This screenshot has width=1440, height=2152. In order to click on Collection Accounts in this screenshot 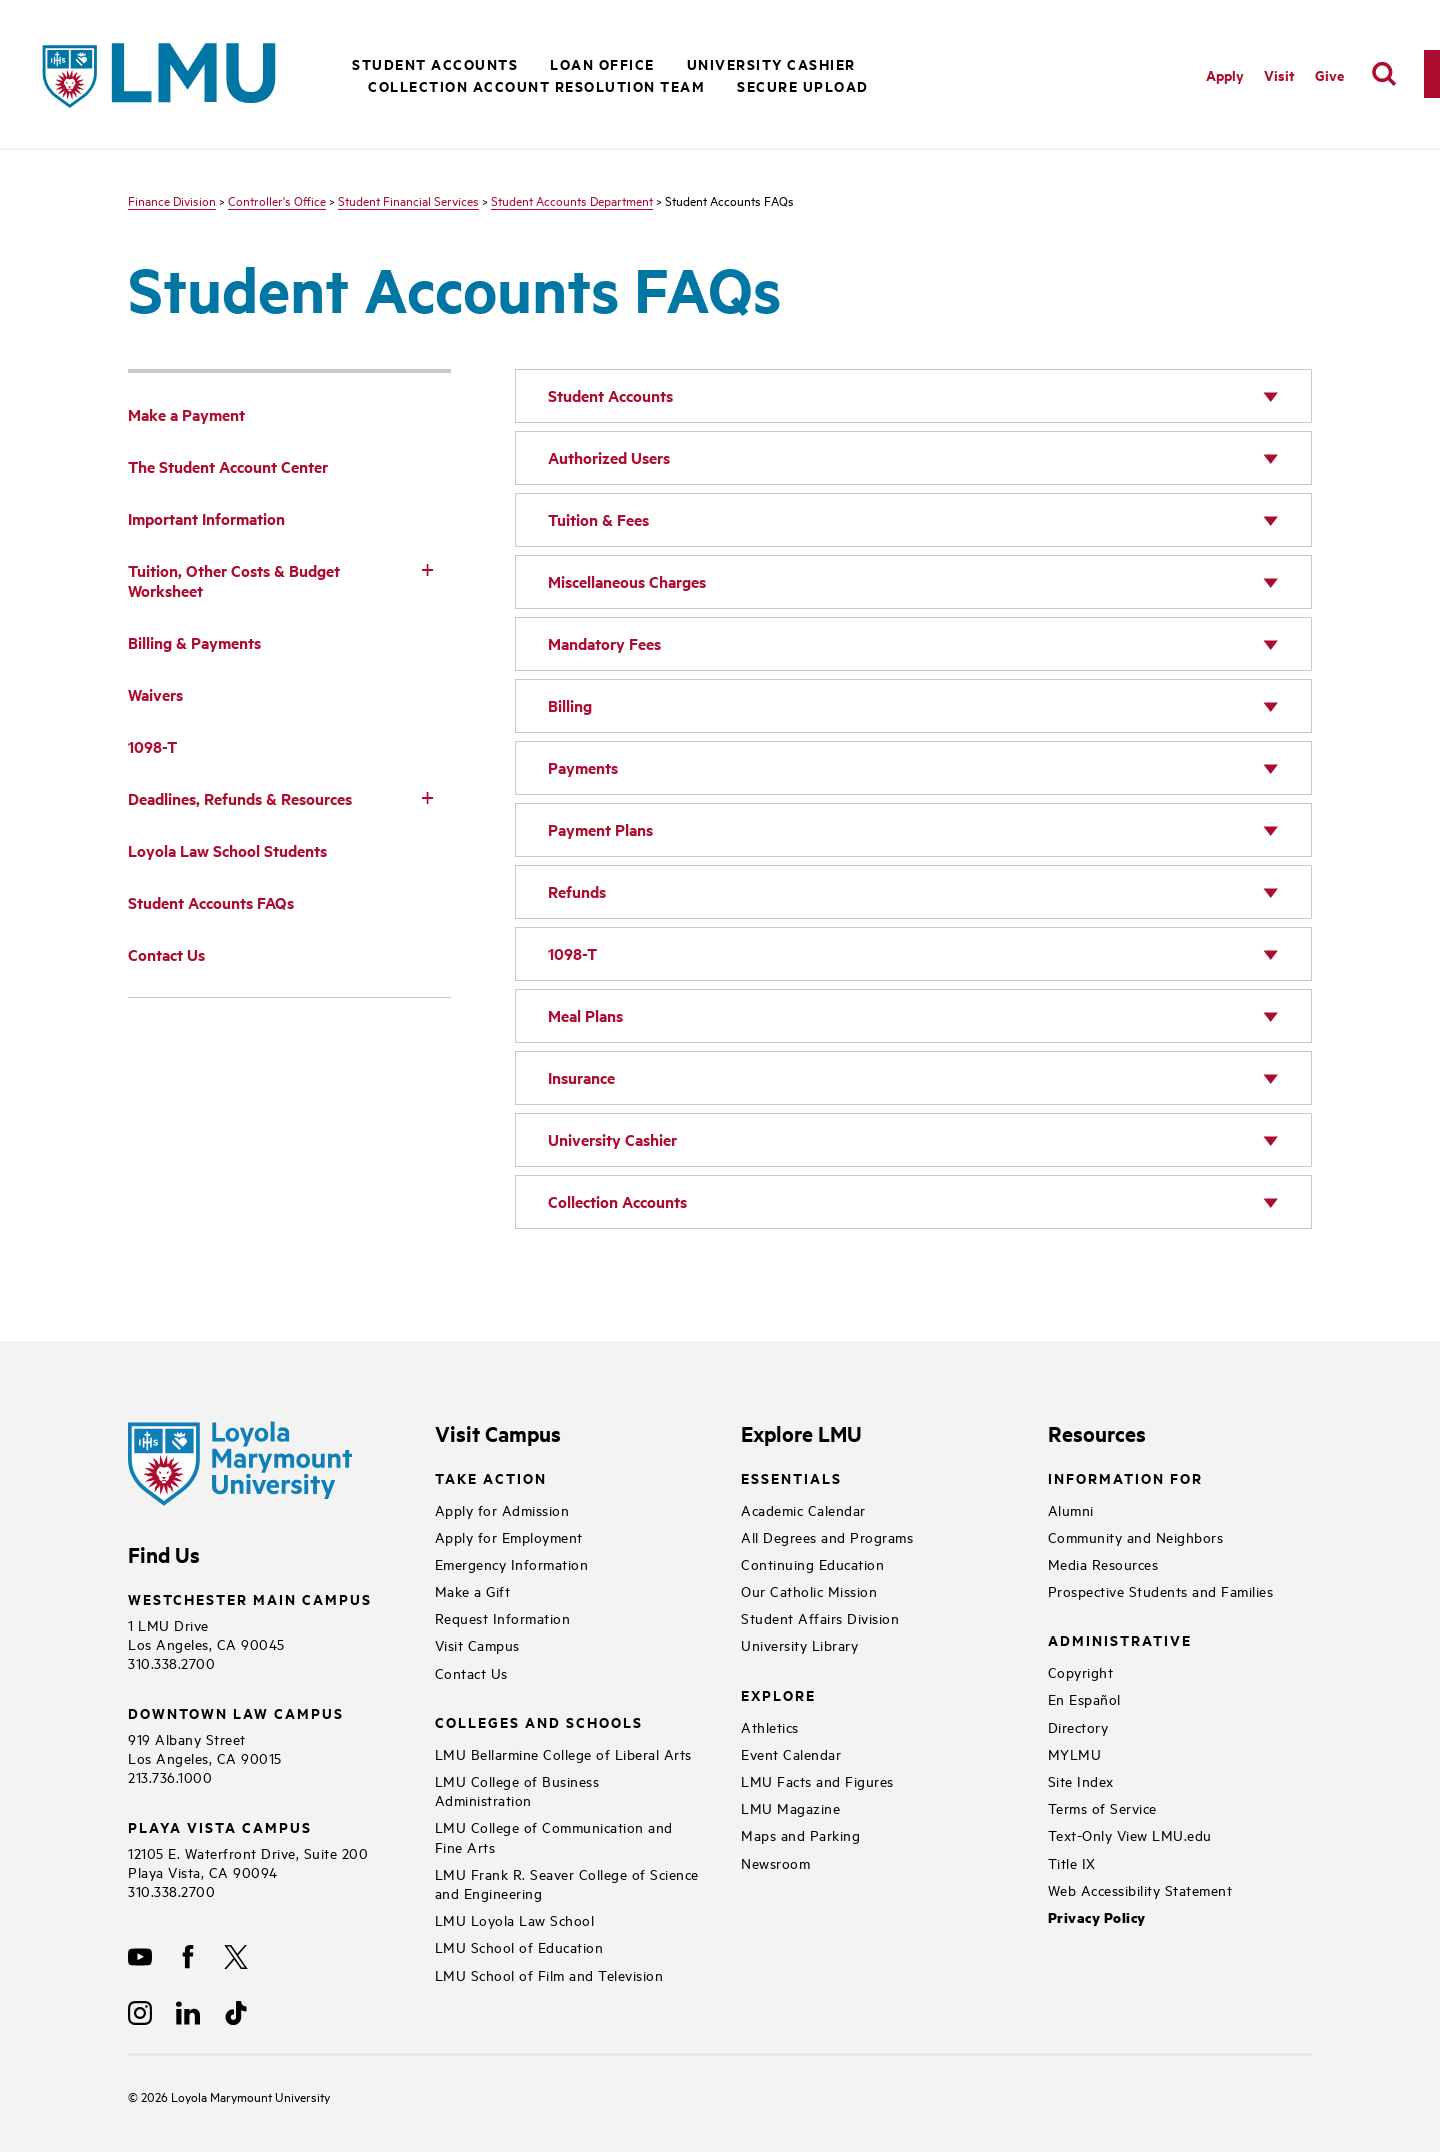, I will do `click(617, 1201)`.